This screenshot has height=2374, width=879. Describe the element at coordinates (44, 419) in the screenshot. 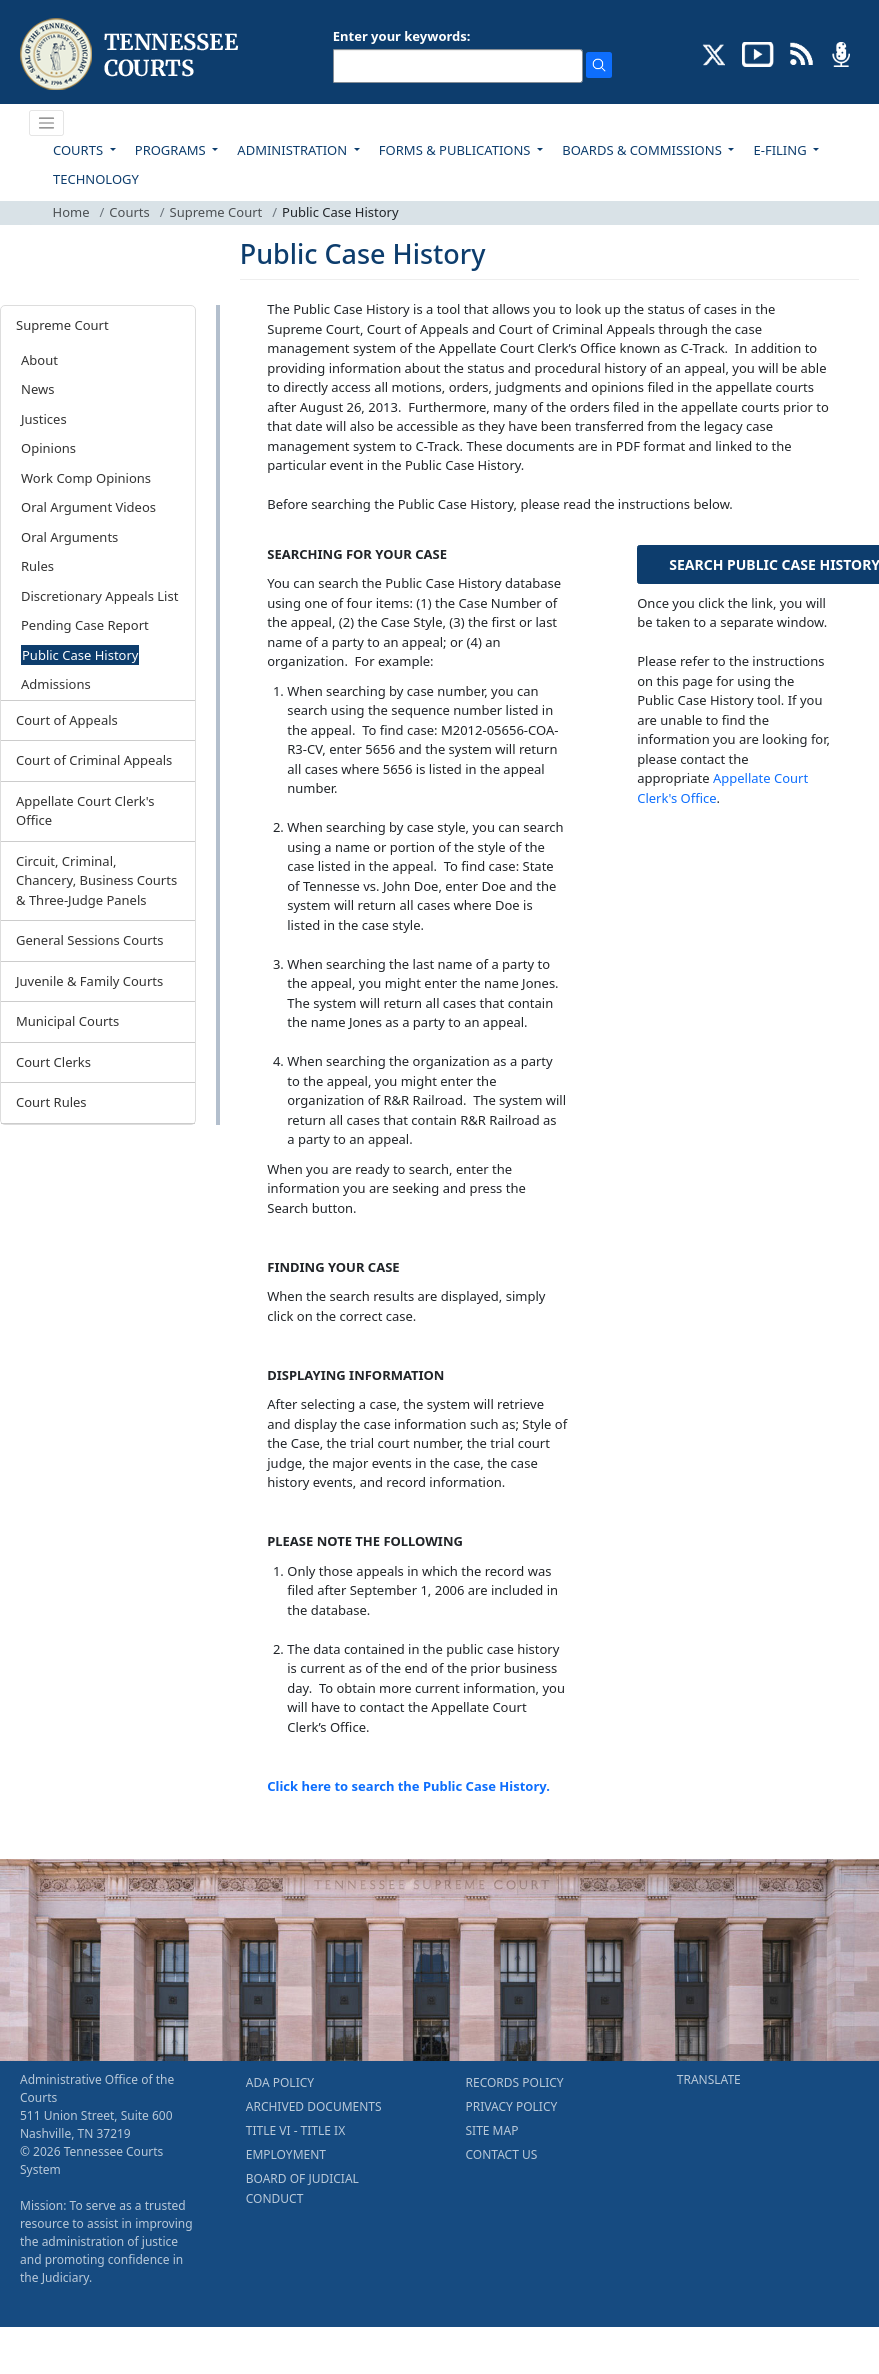

I see `Justices` at that location.